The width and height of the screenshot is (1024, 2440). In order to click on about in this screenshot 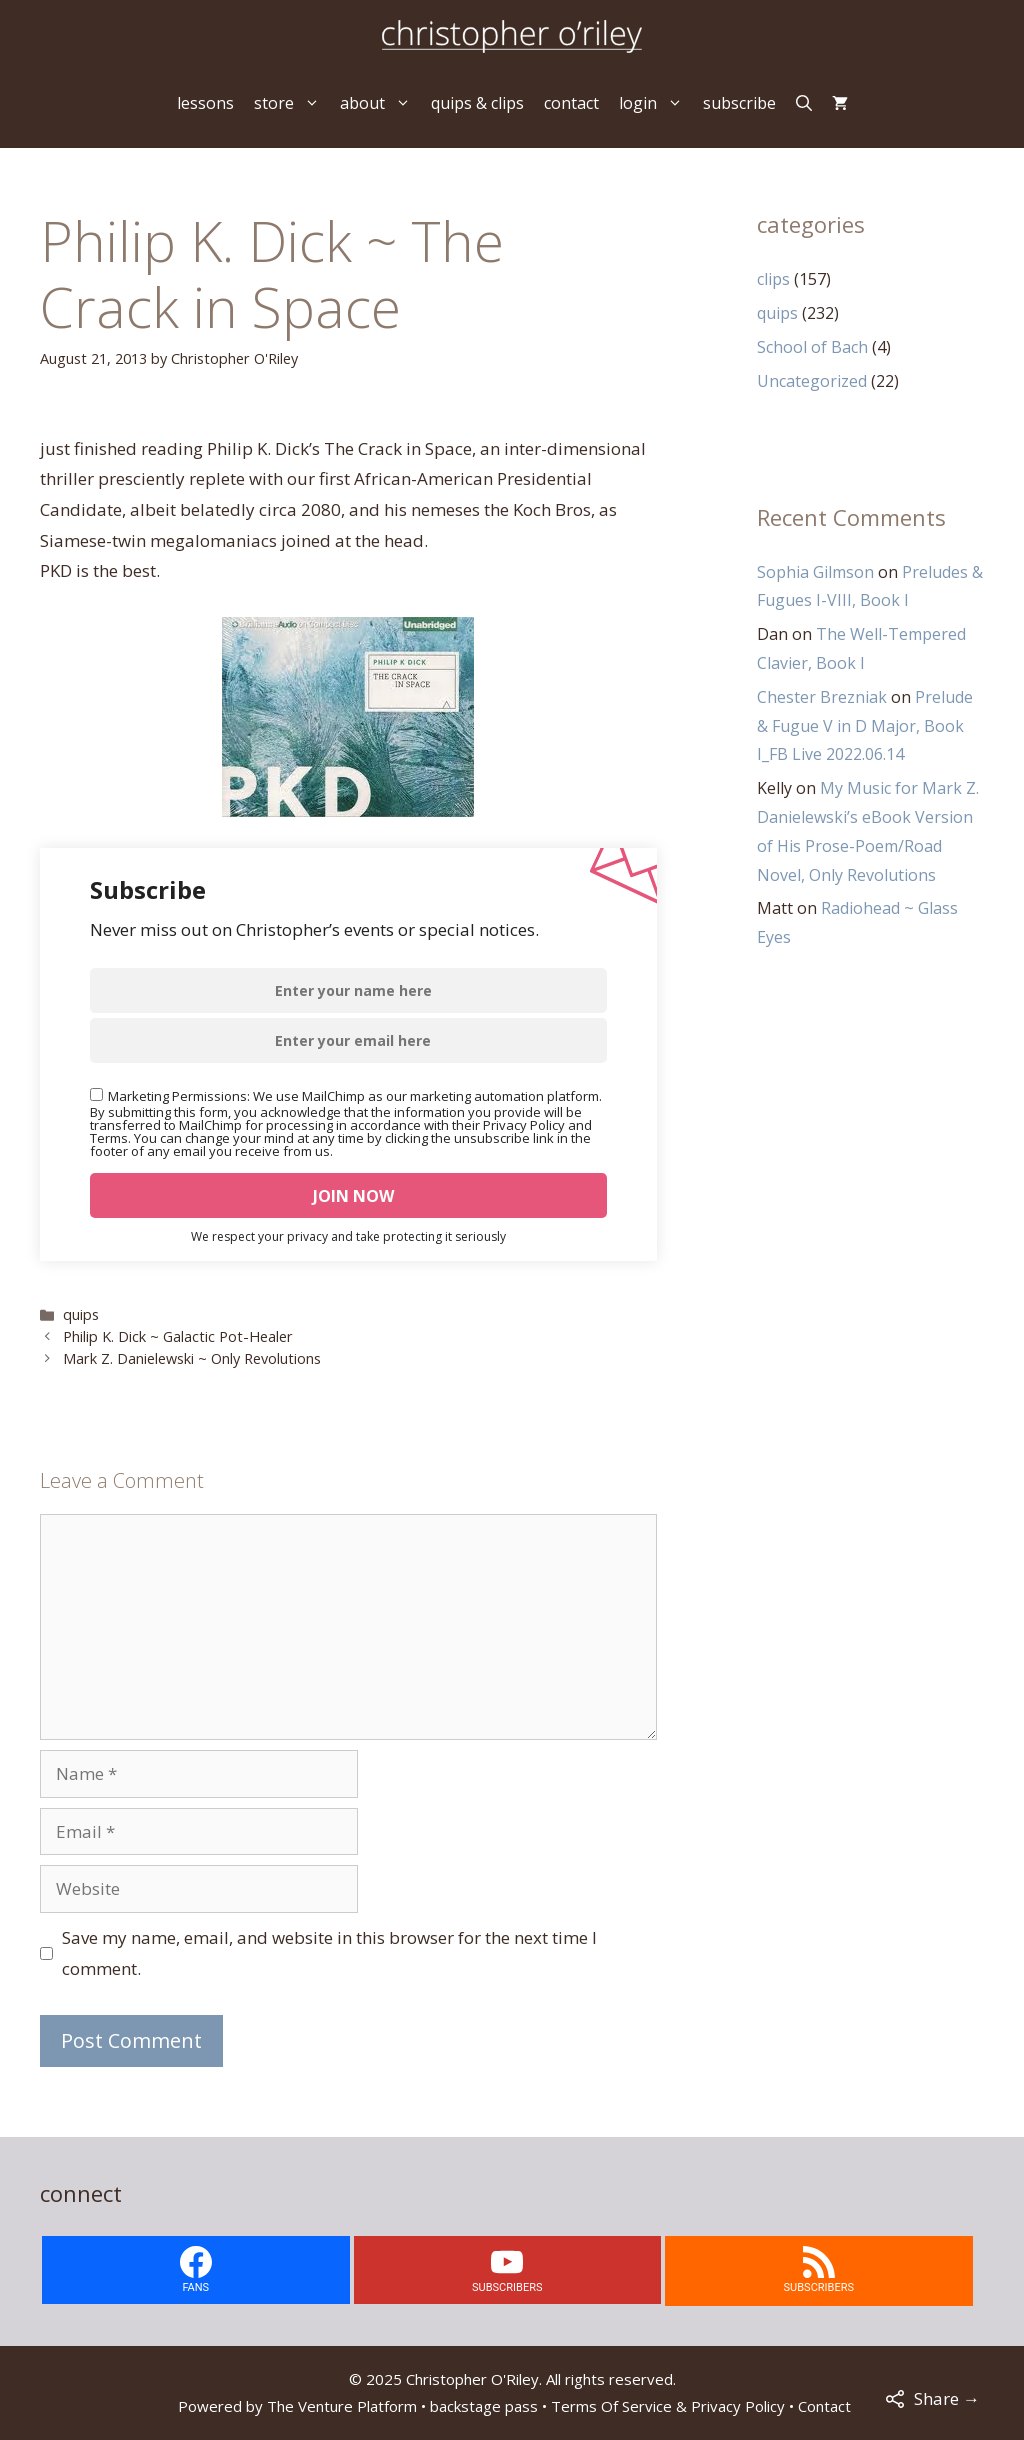, I will do `click(380, 103)`.